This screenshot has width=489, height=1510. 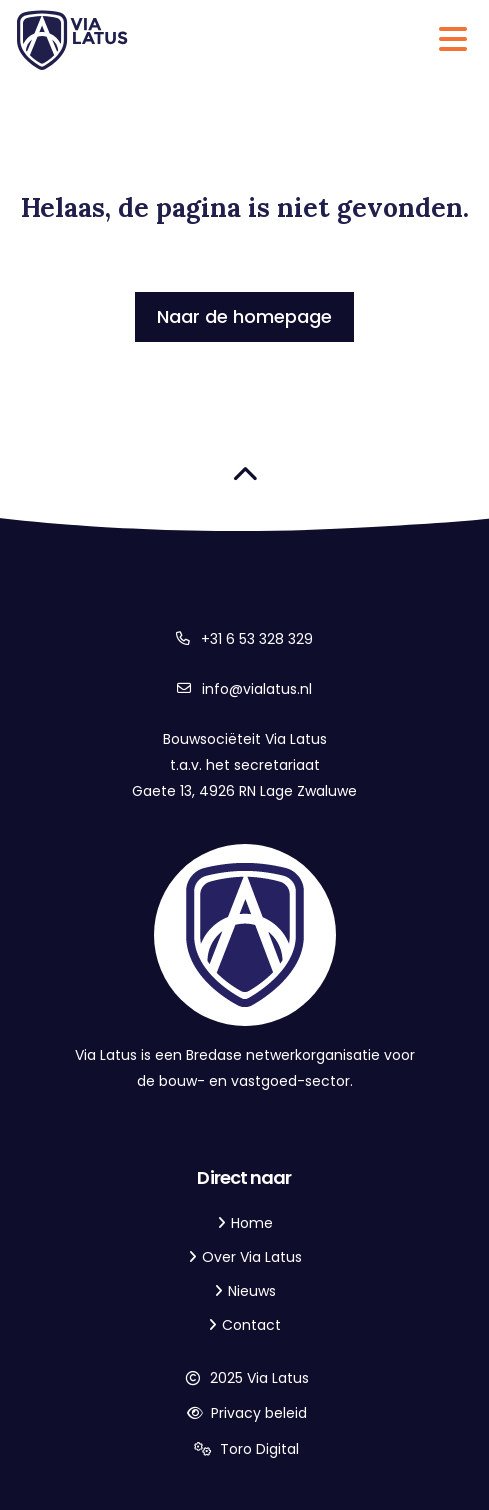 What do you see at coordinates (245, 1449) in the screenshot?
I see `Toro Digital` at bounding box center [245, 1449].